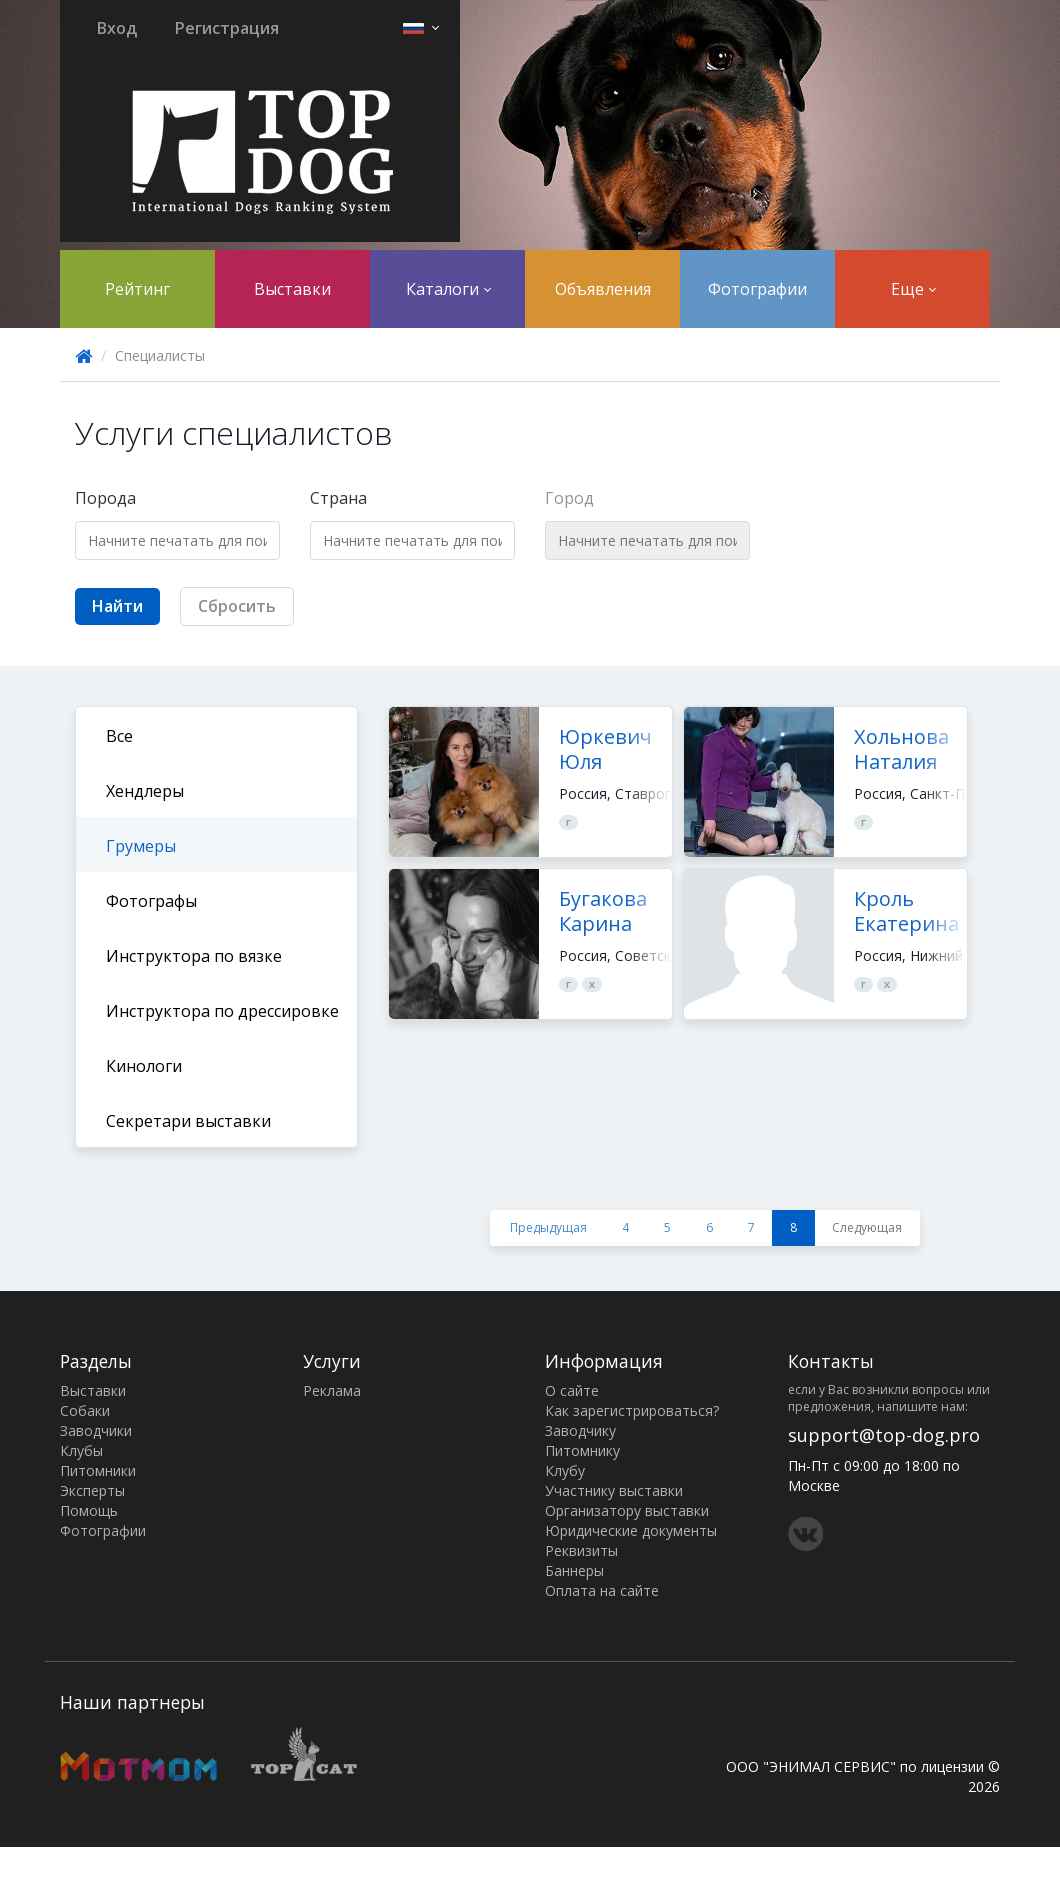 The image size is (1060, 1897). Describe the element at coordinates (117, 28) in the screenshot. I see `Вход` at that location.